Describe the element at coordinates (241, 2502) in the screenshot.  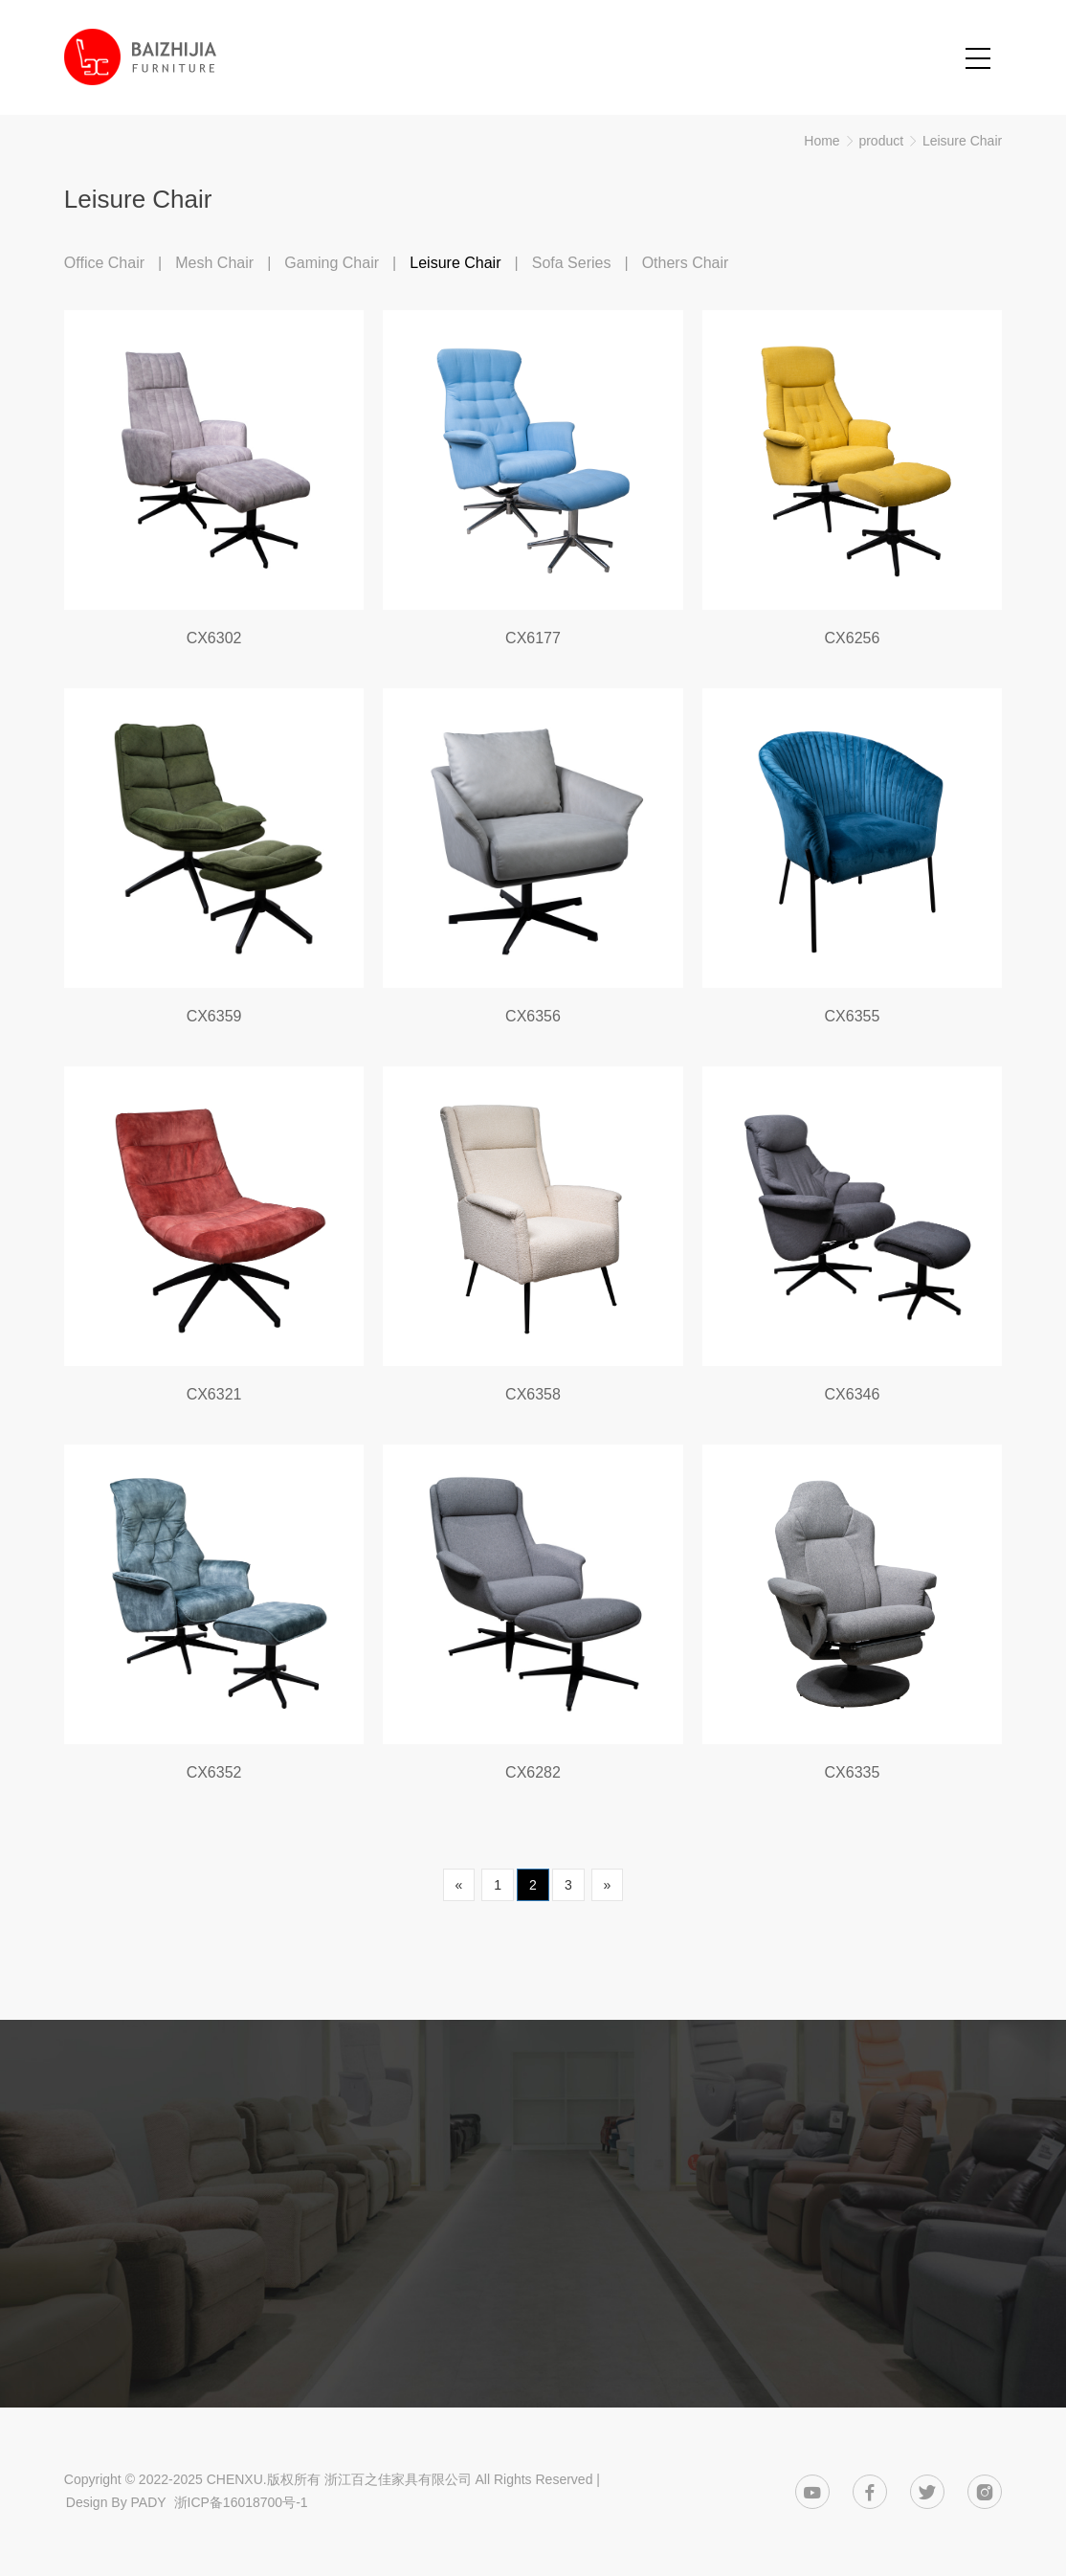
I see `浙ICP备16018700号-1` at that location.